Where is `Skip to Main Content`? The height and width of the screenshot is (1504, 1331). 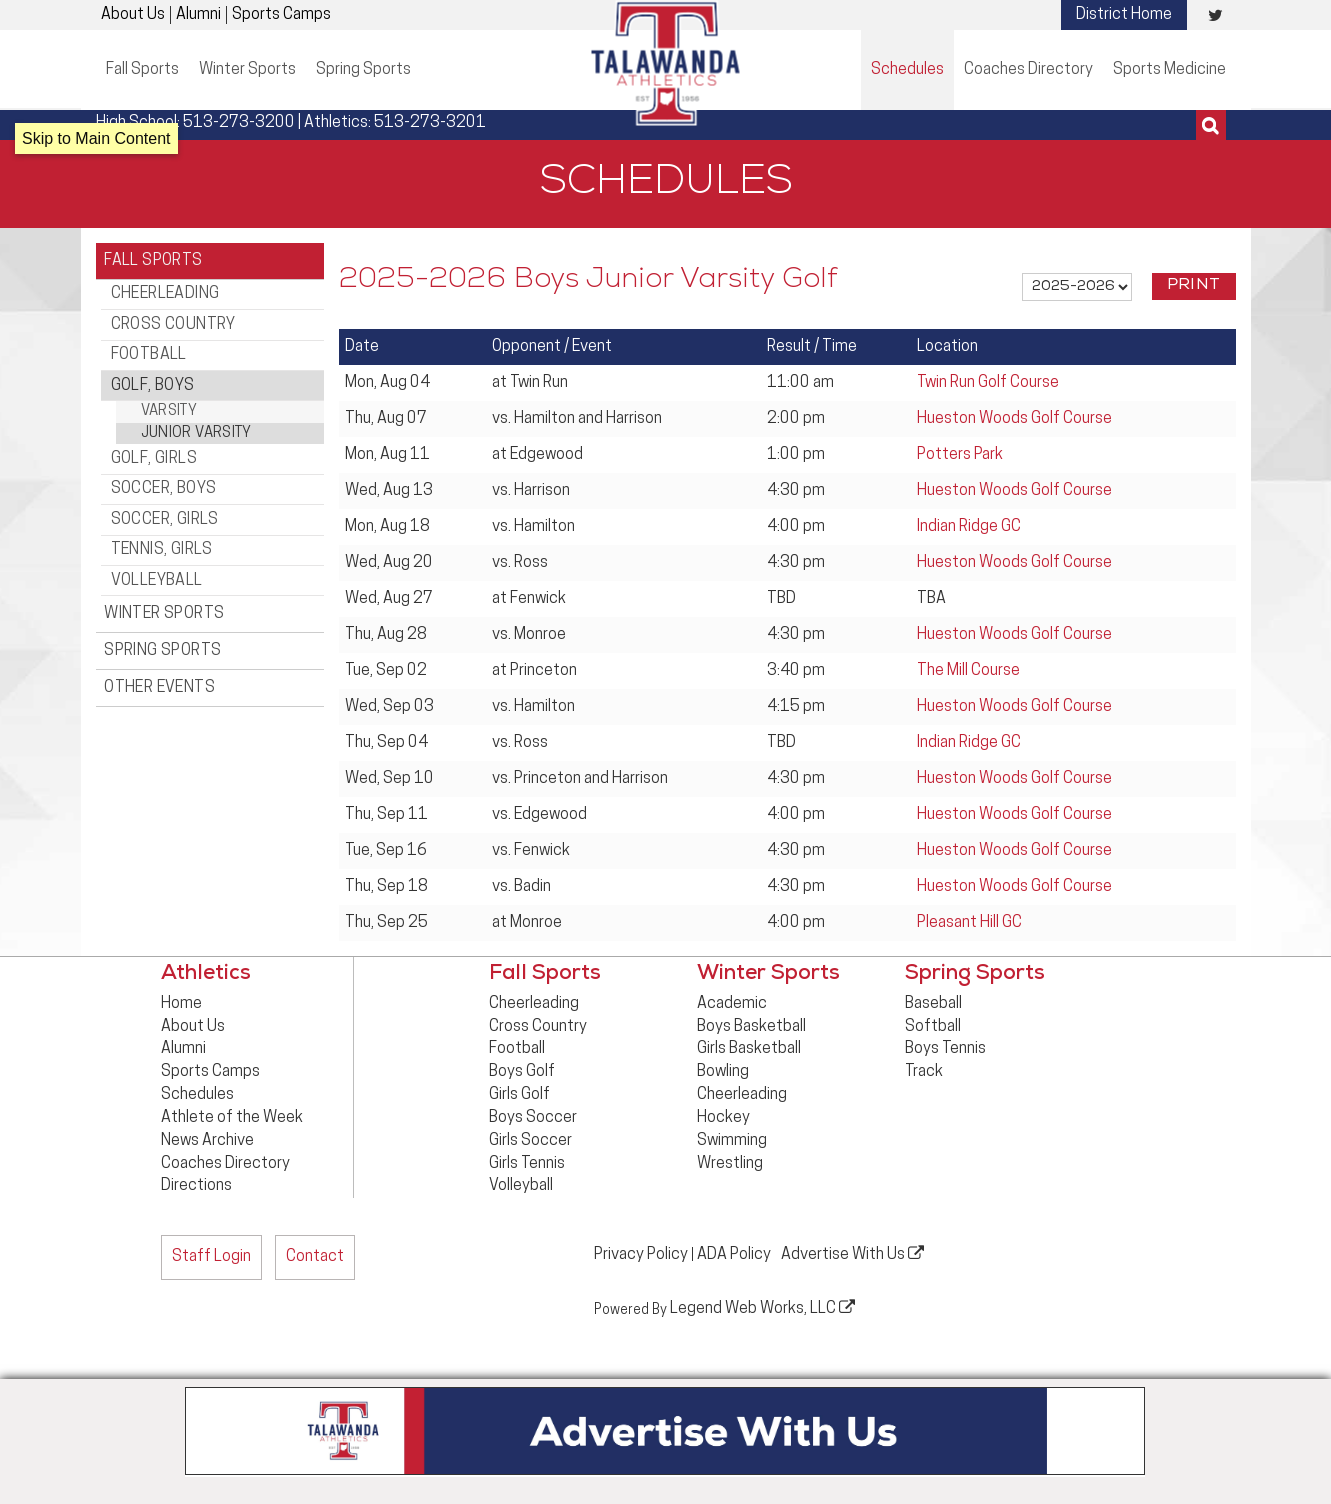 Skip to Main Content is located at coordinates (96, 138).